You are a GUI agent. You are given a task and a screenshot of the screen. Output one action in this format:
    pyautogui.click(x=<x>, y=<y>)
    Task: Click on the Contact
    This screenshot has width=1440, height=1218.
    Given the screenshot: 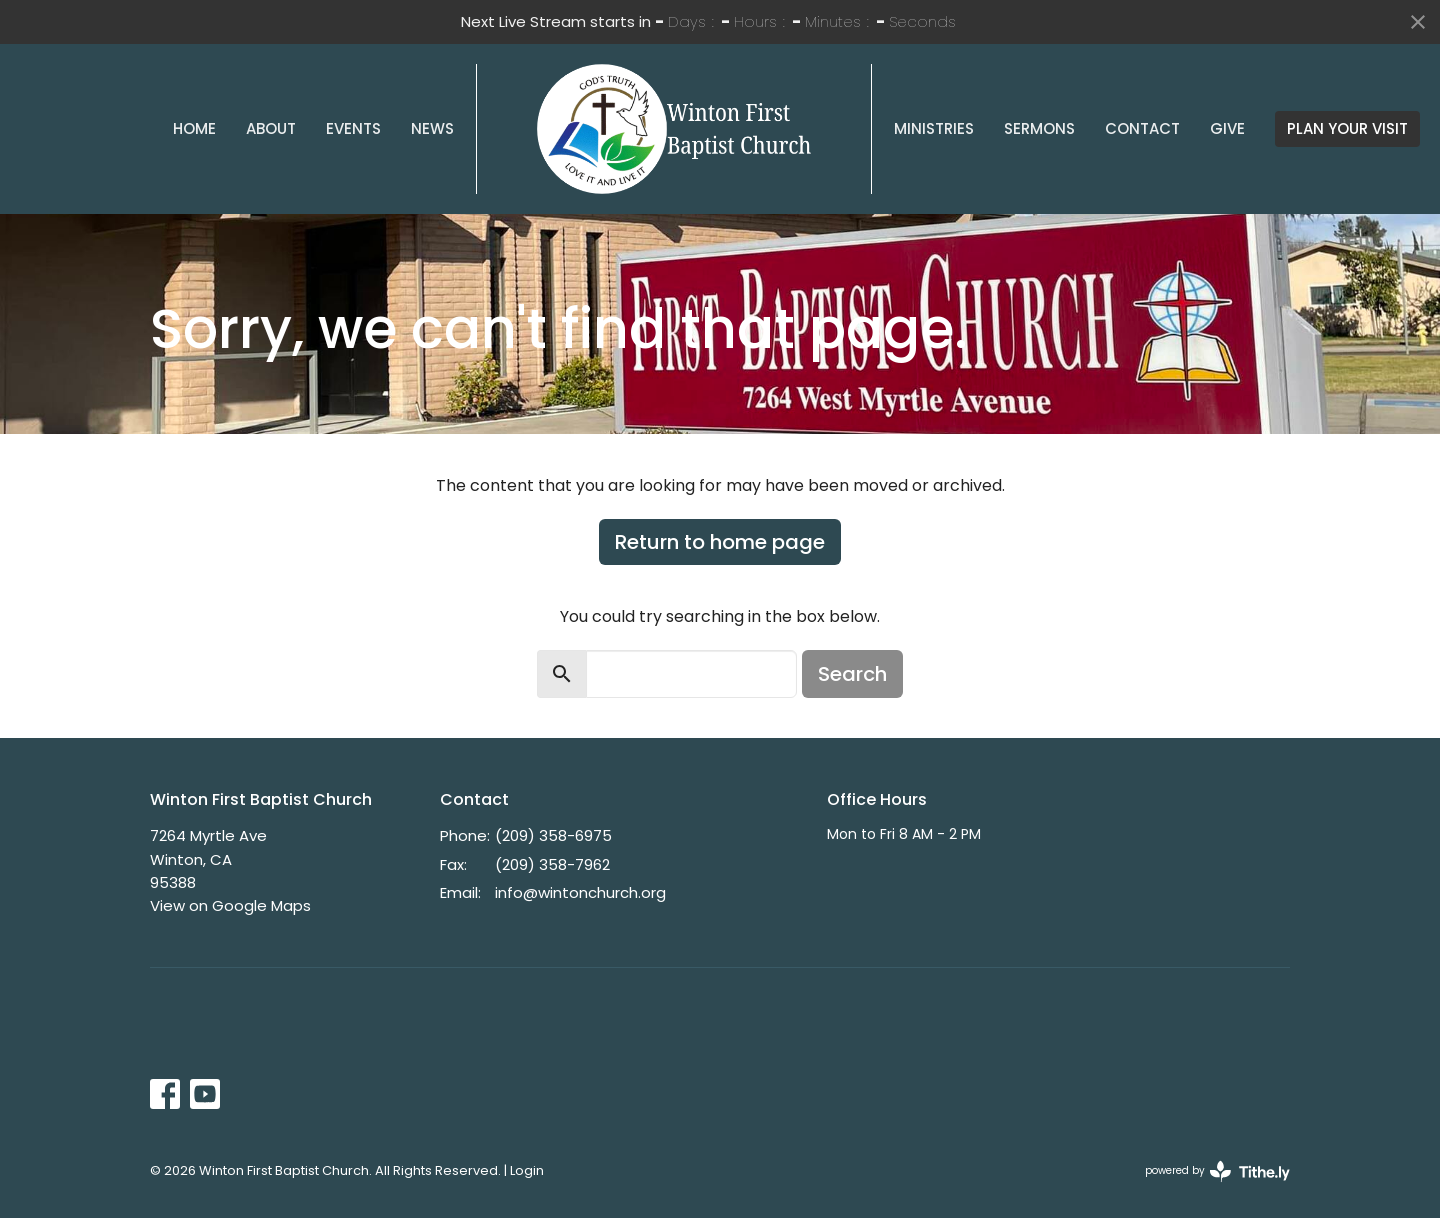 What is the action you would take?
    pyautogui.click(x=1142, y=128)
    